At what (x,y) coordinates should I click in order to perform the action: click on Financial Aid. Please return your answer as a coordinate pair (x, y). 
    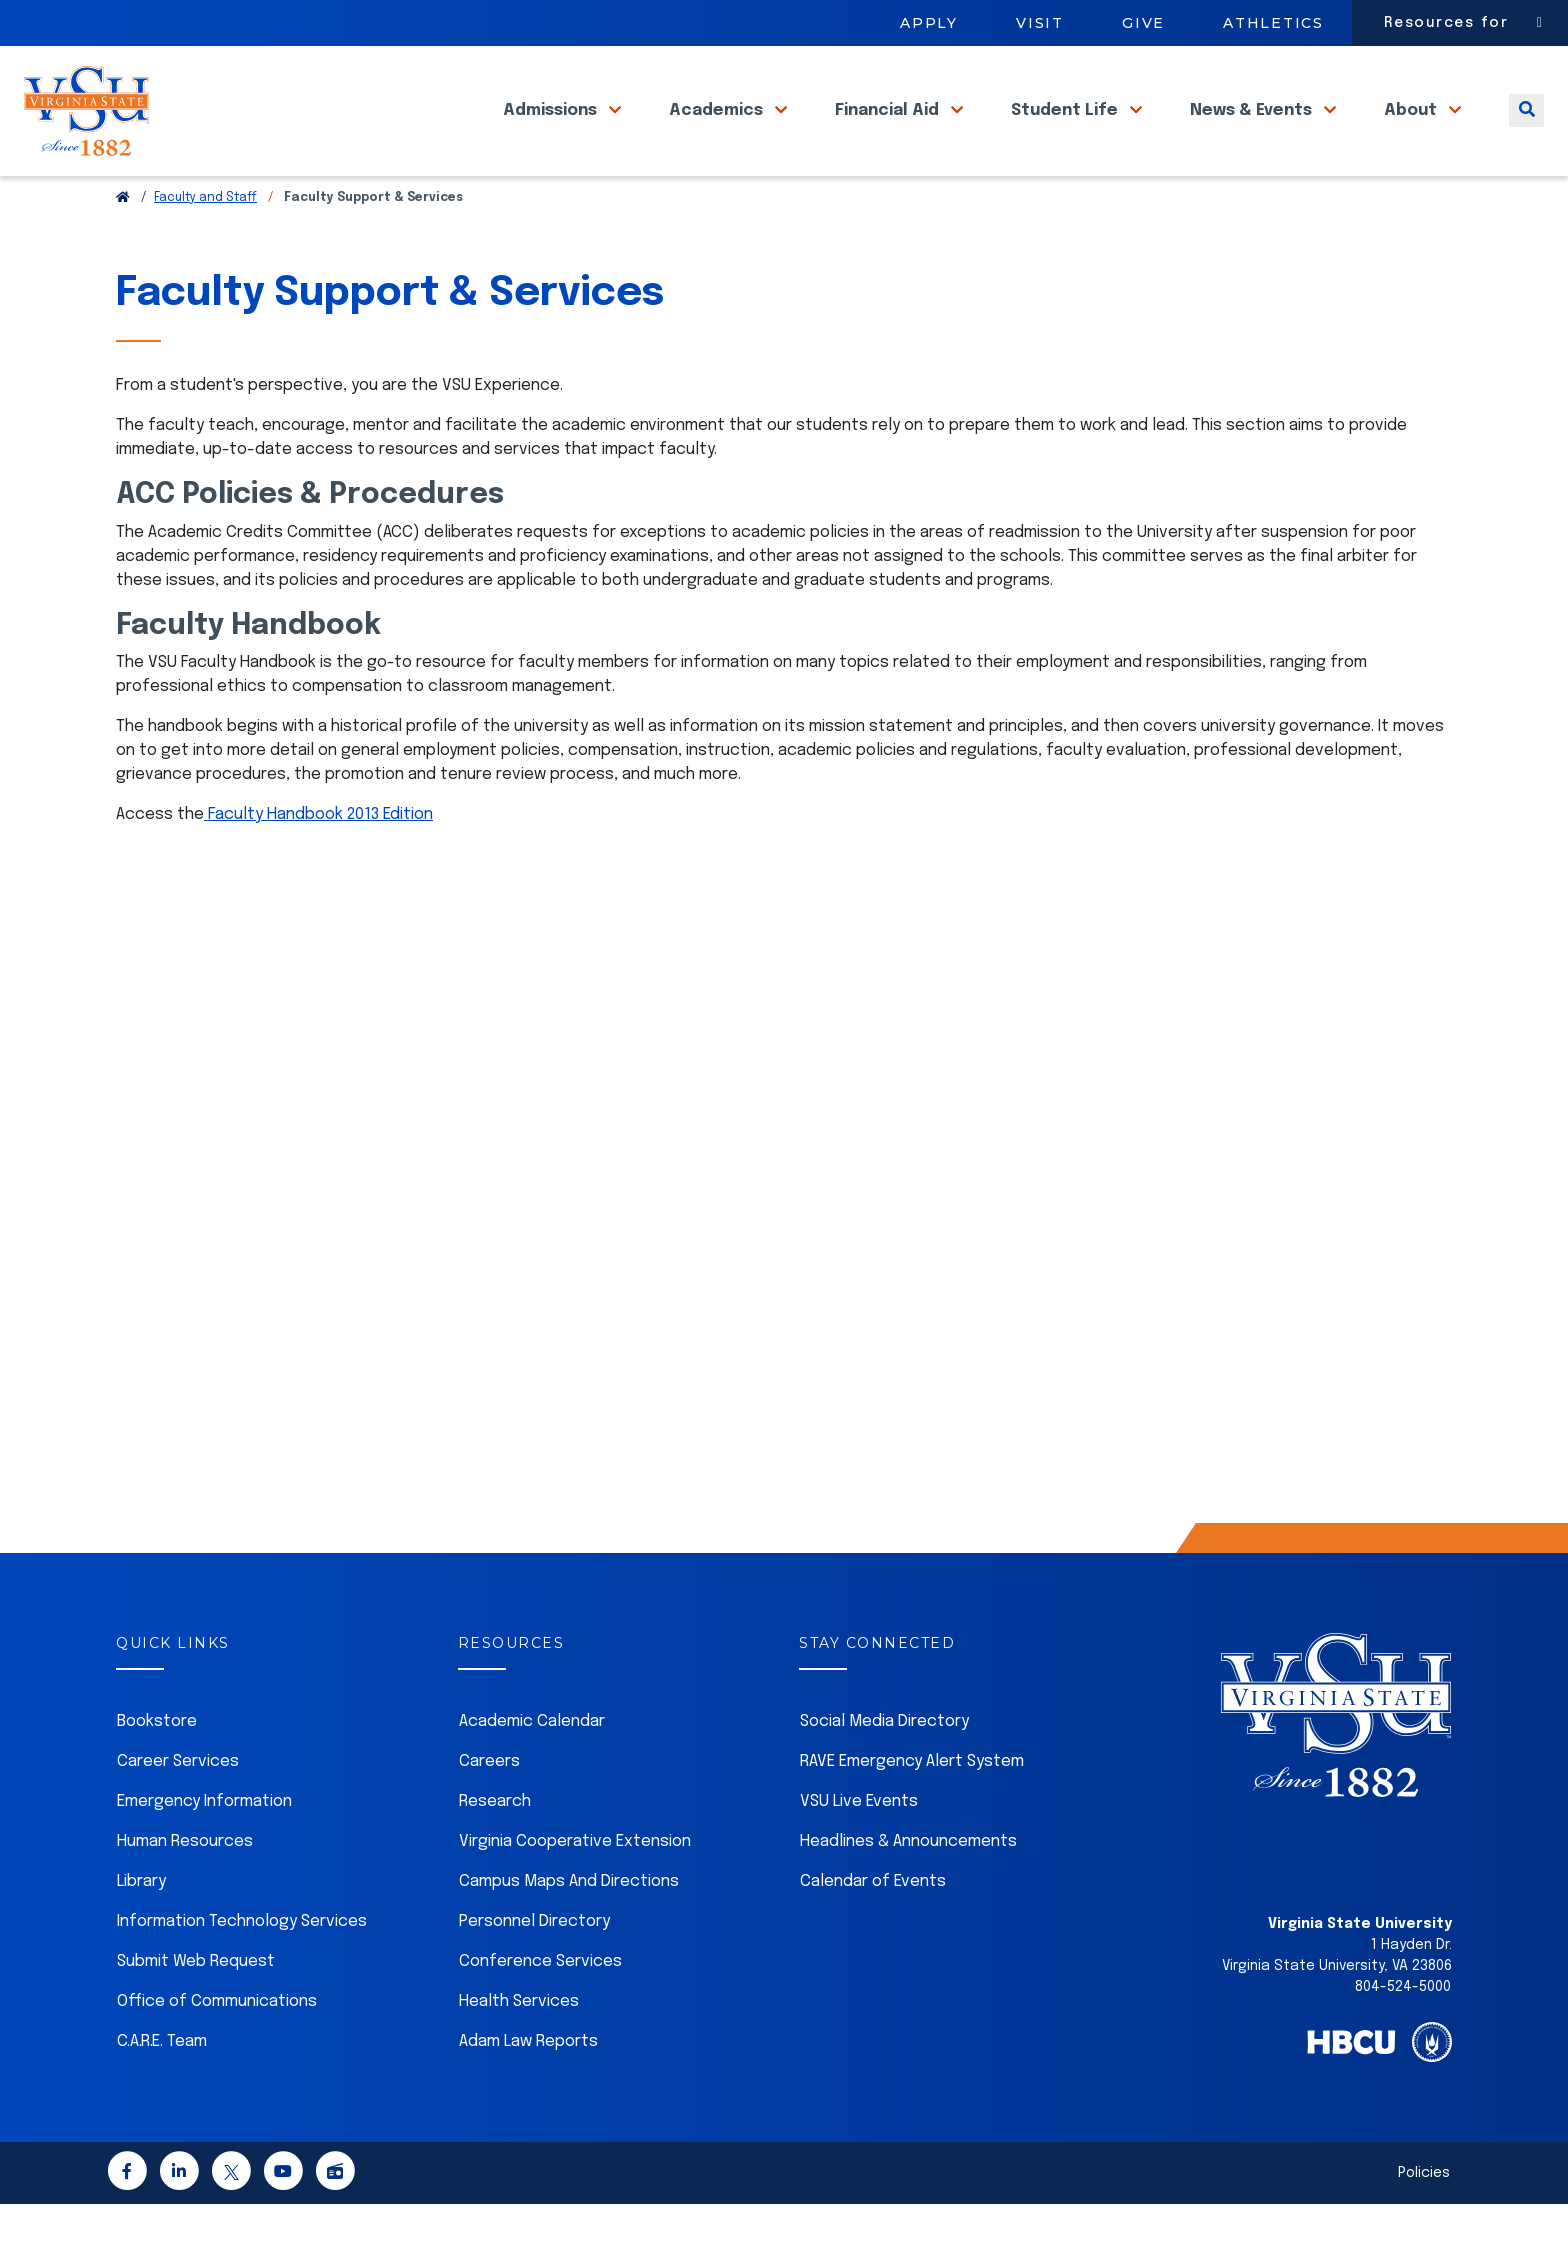
    Looking at the image, I should click on (889, 128).